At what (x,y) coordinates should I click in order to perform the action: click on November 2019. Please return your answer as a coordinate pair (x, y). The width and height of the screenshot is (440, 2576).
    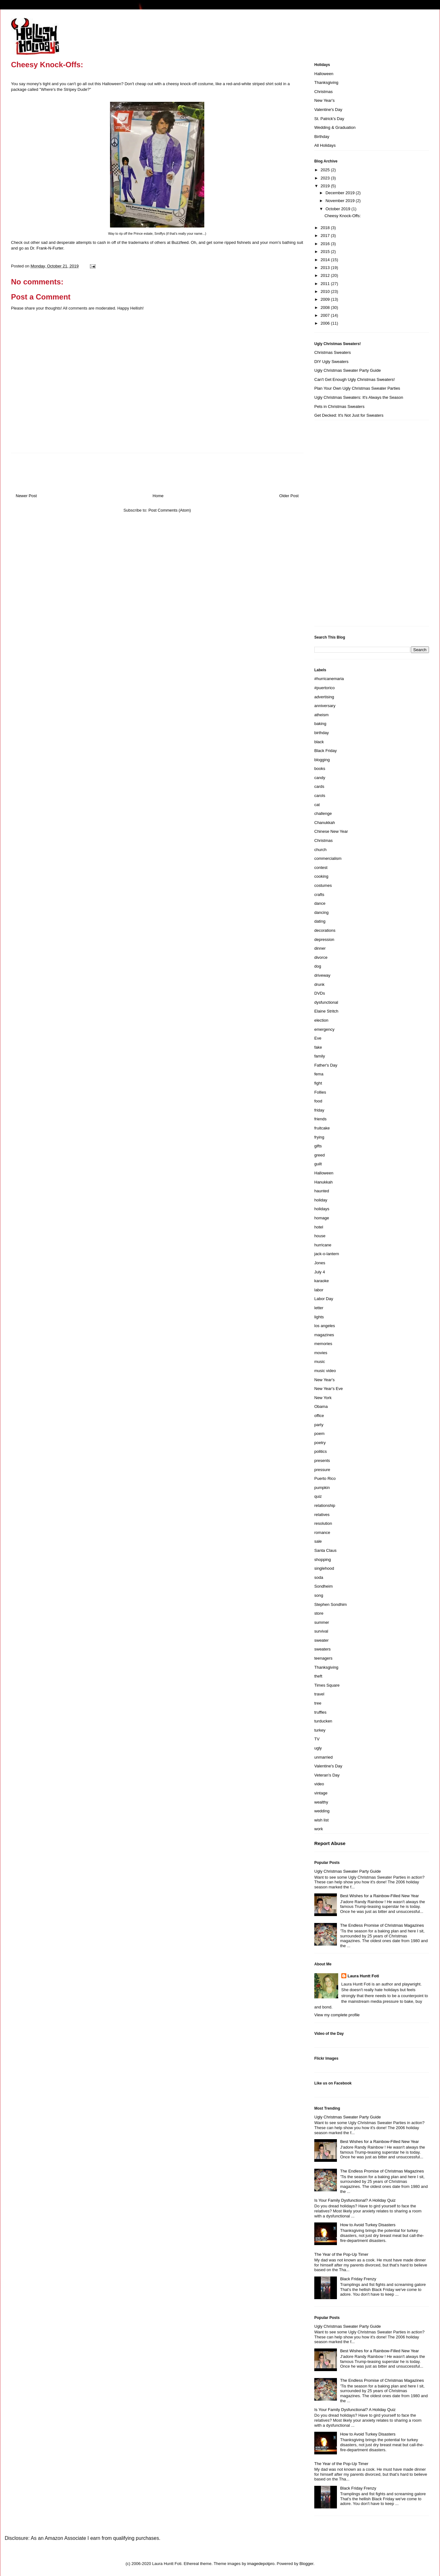
    Looking at the image, I should click on (341, 200).